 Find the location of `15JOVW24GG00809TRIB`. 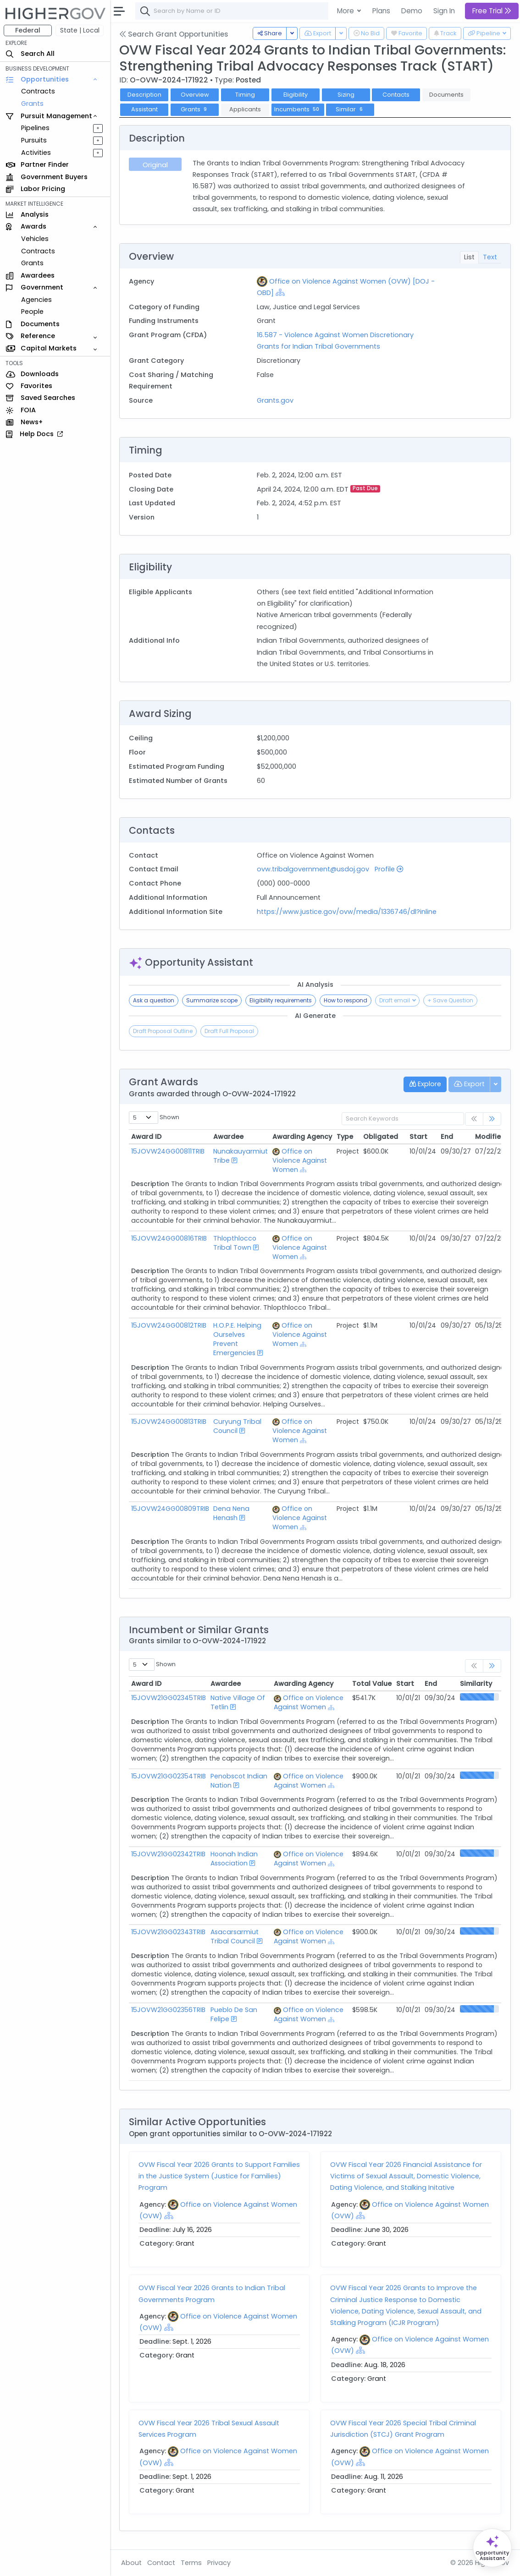

15JOVW24GG00809TRIB is located at coordinates (170, 1508).